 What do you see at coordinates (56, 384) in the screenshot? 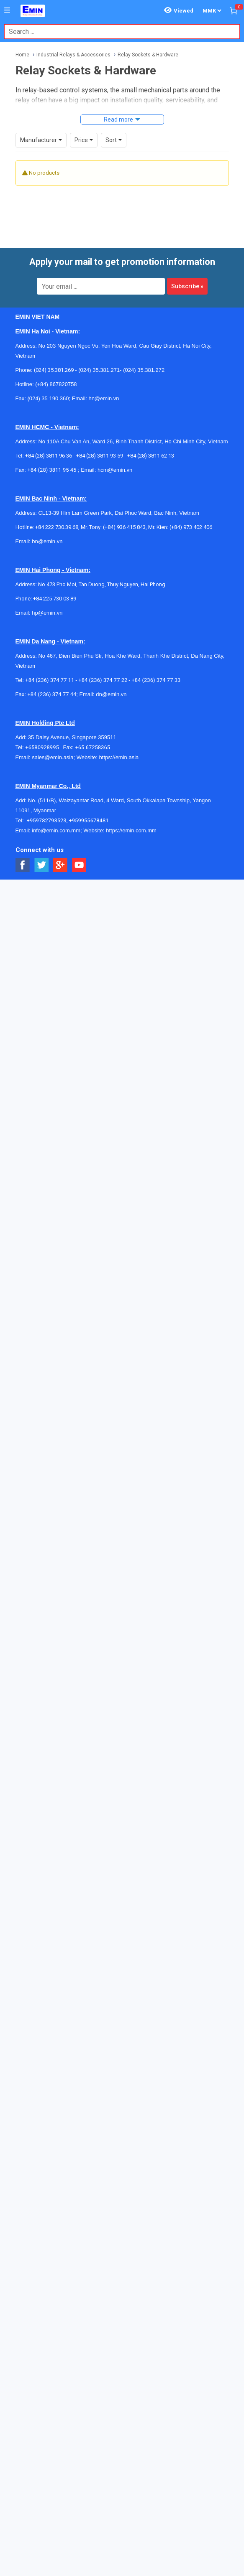
I see `(+84) 867820758` at bounding box center [56, 384].